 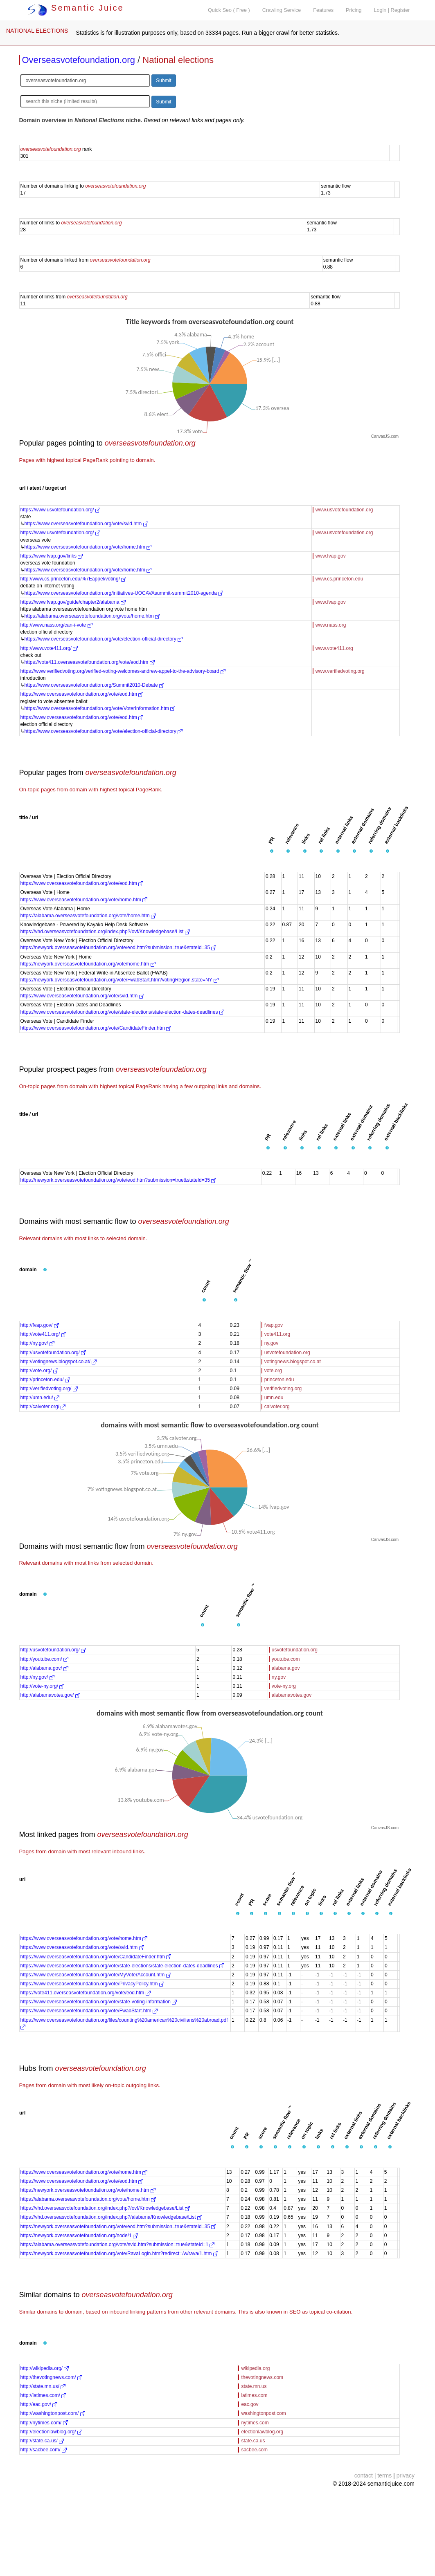 I want to click on votingnews.blogspot.co.at, so click(x=292, y=1361).